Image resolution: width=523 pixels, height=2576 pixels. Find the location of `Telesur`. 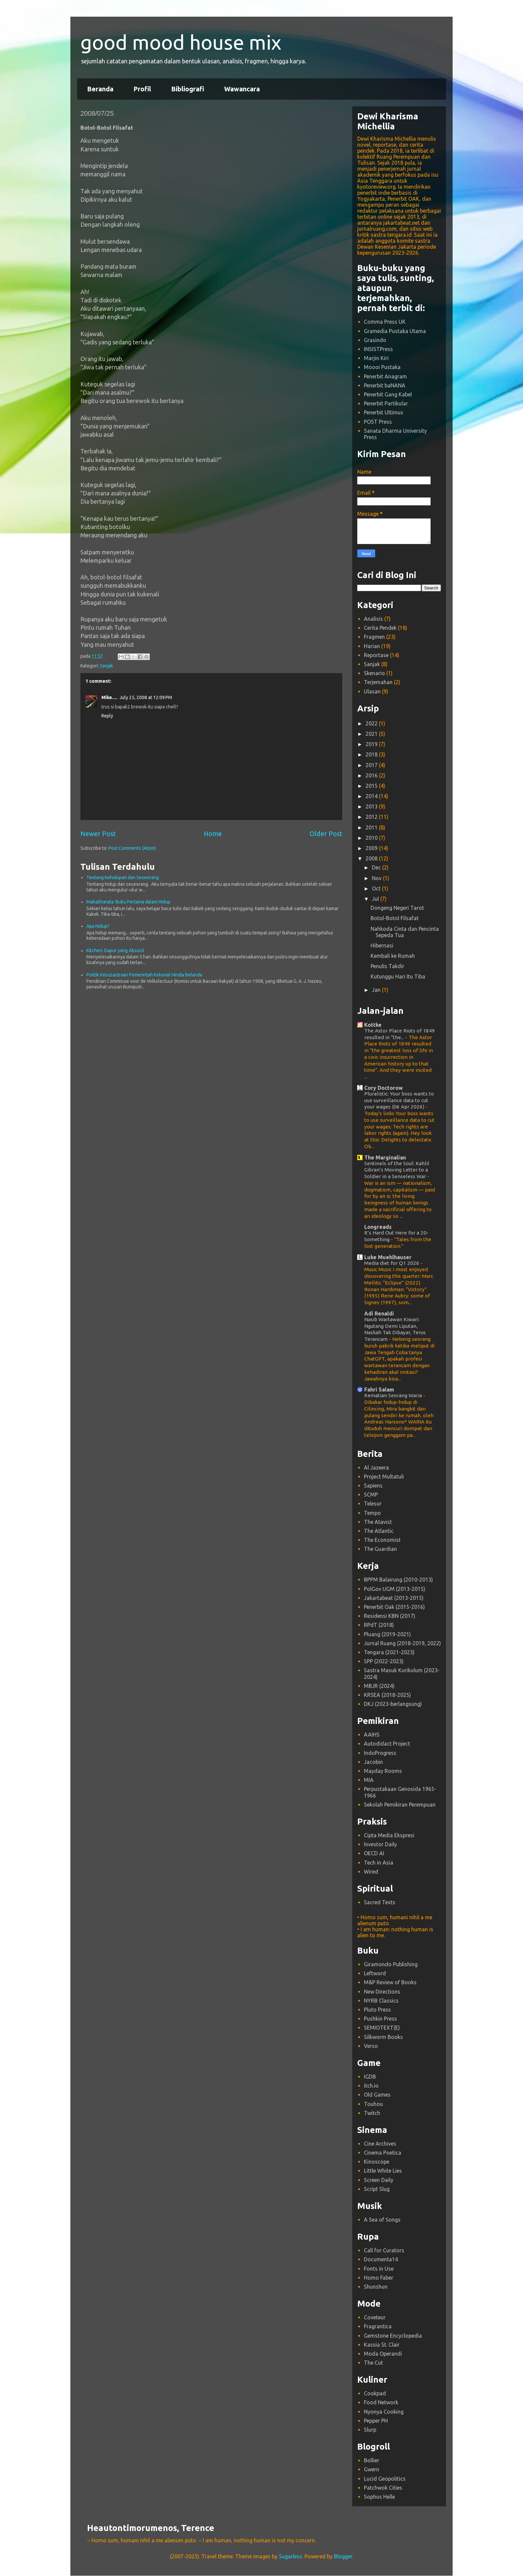

Telesur is located at coordinates (373, 1504).